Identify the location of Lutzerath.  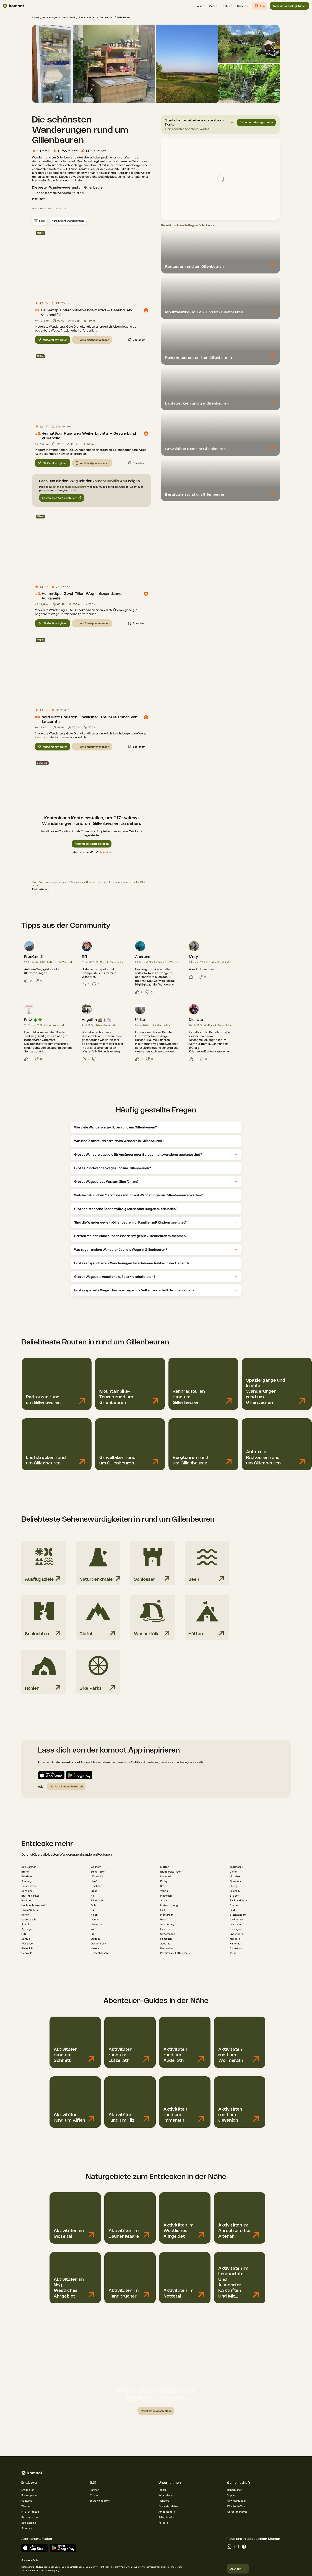
(165, 1876).